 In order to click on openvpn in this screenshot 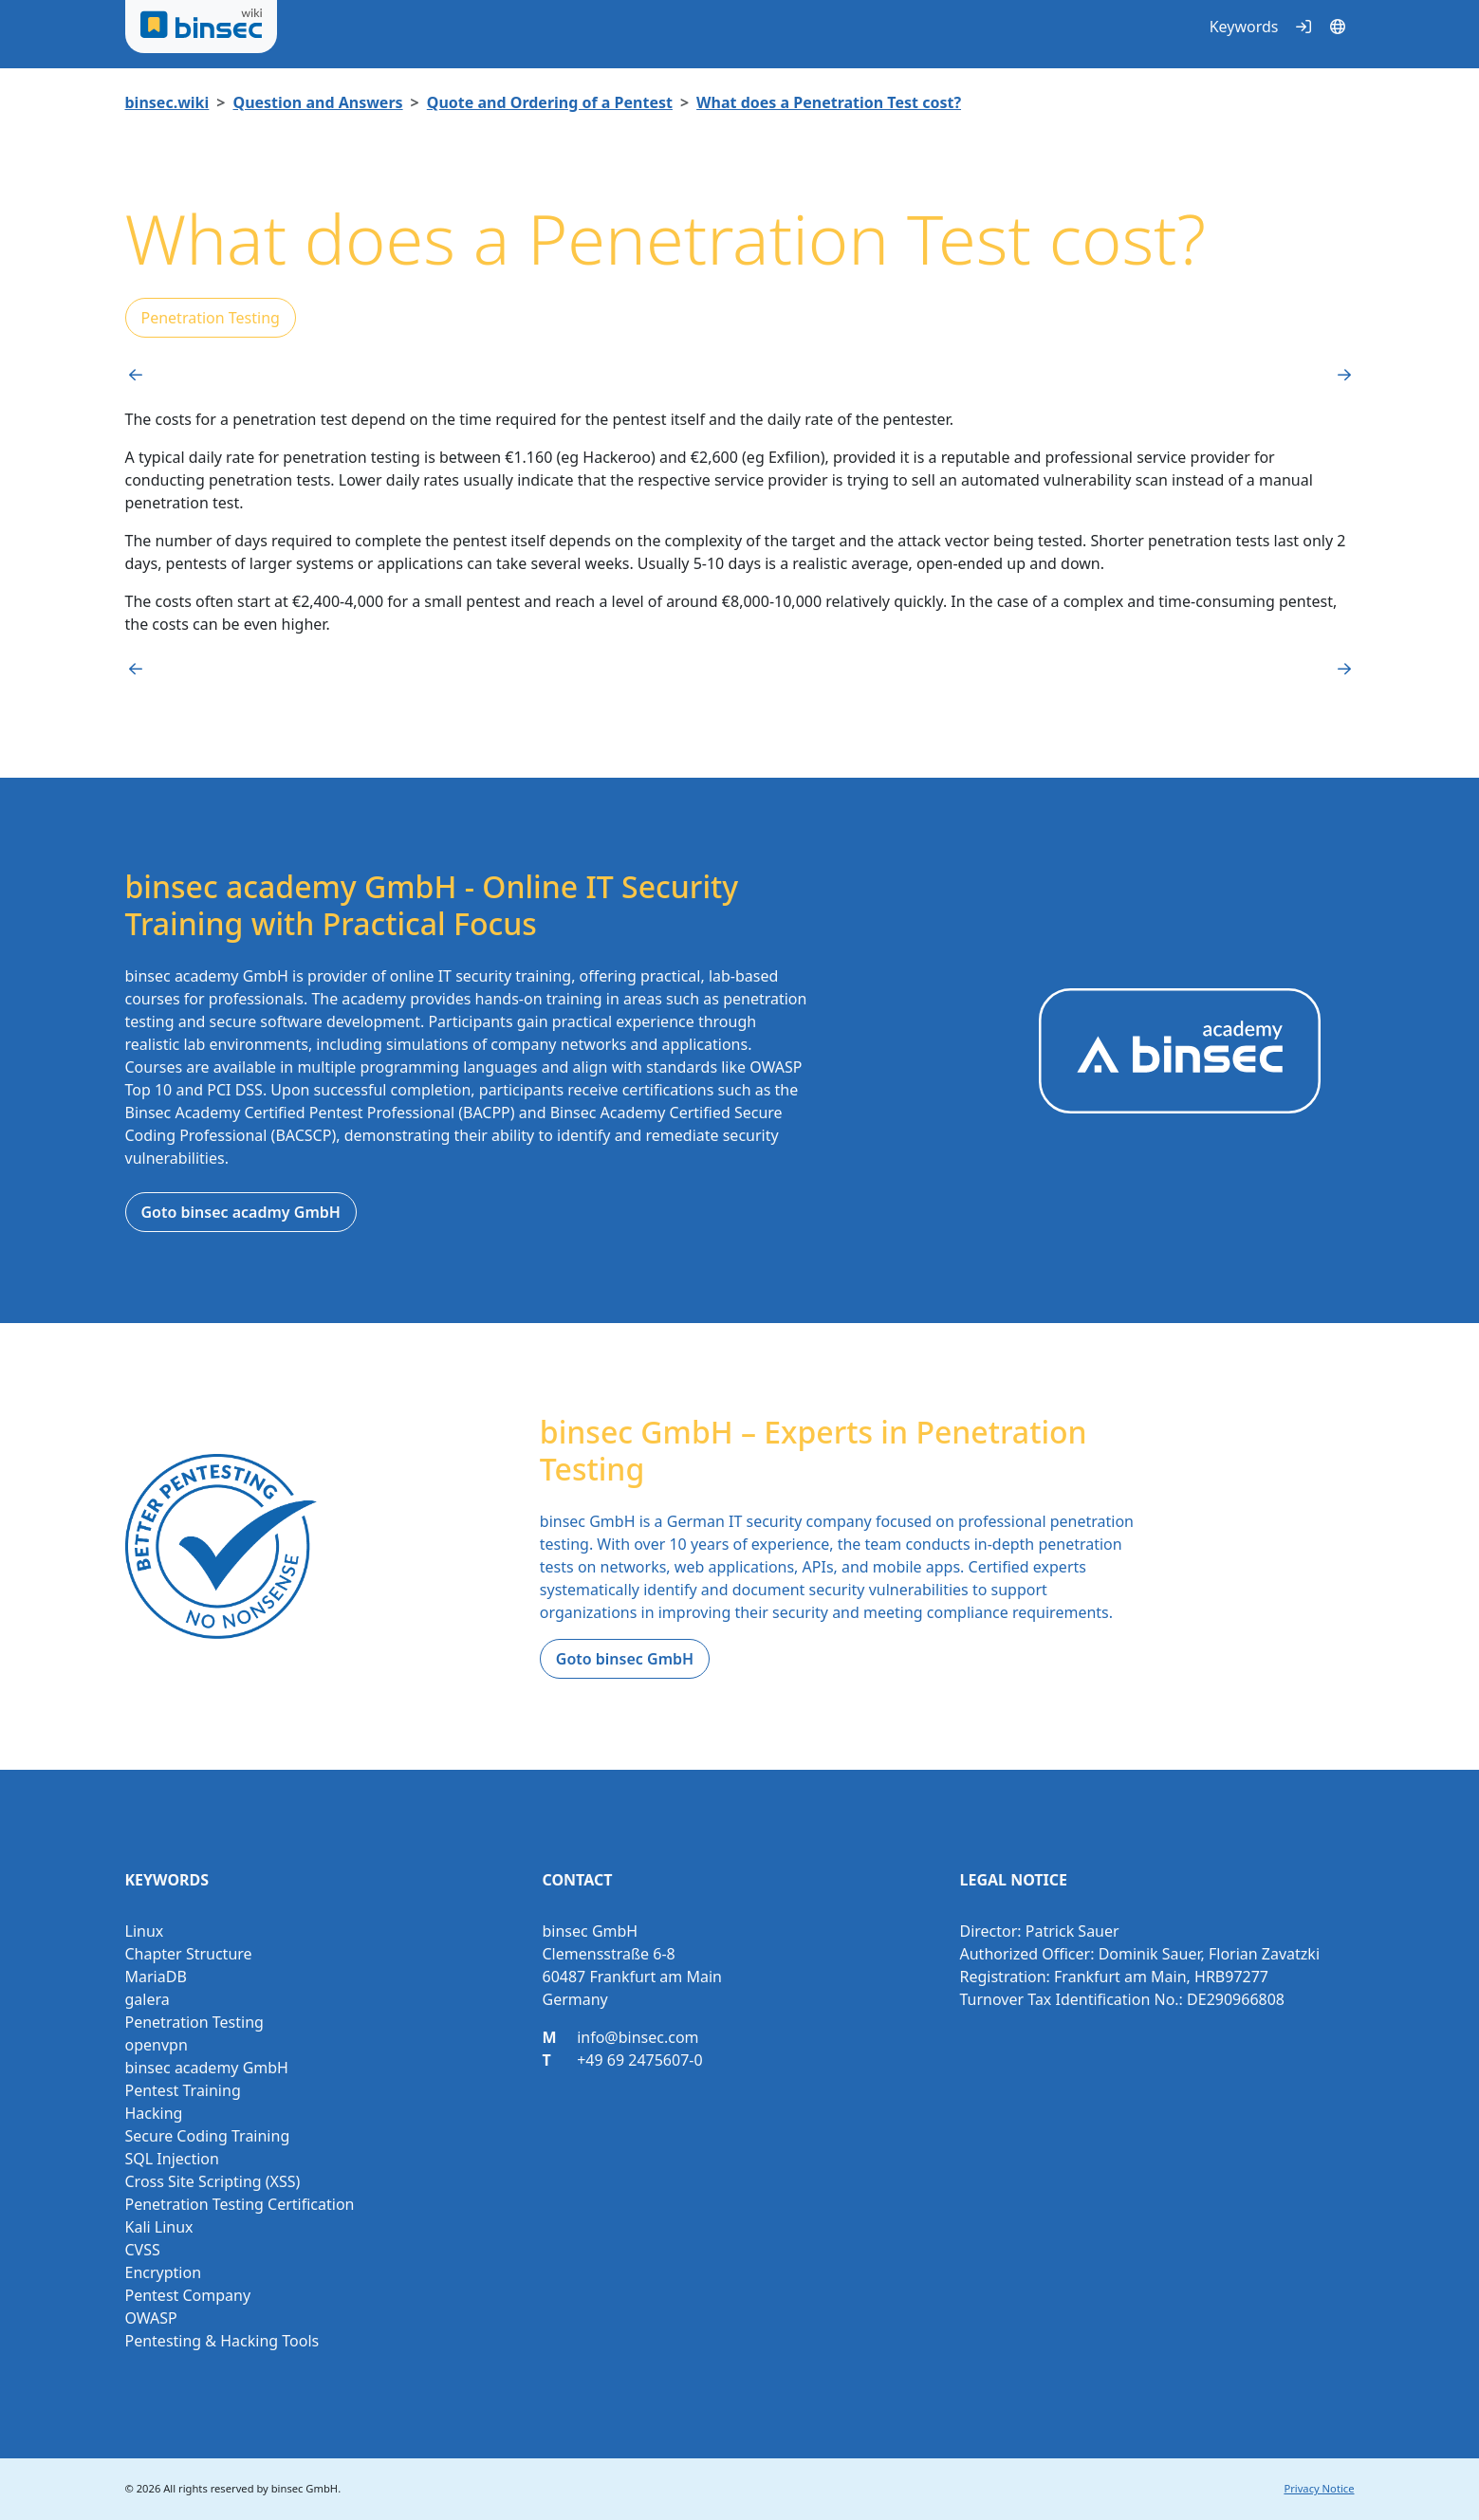, I will do `click(156, 2044)`.